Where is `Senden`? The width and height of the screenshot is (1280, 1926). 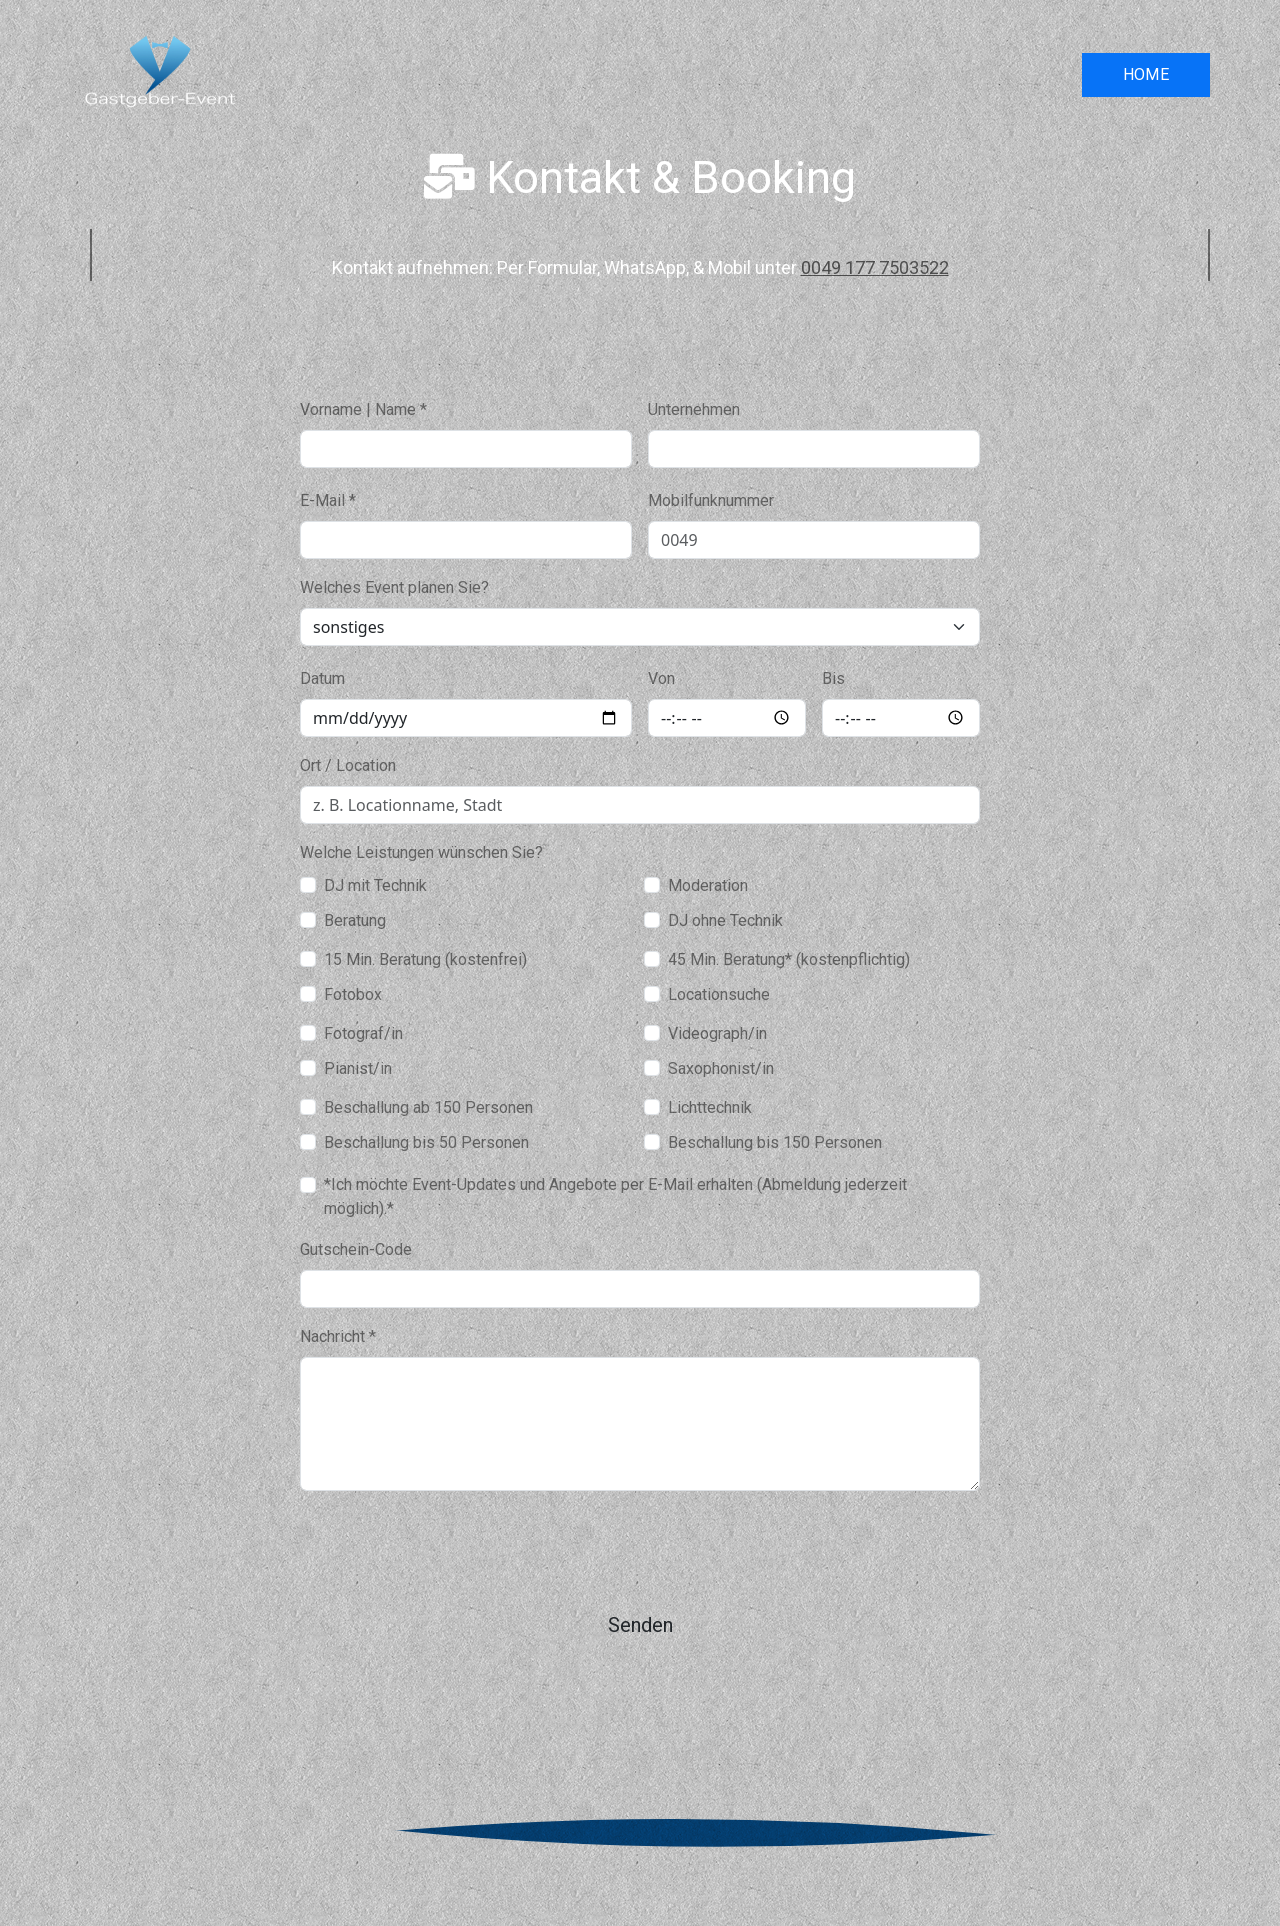
Senden is located at coordinates (640, 1625).